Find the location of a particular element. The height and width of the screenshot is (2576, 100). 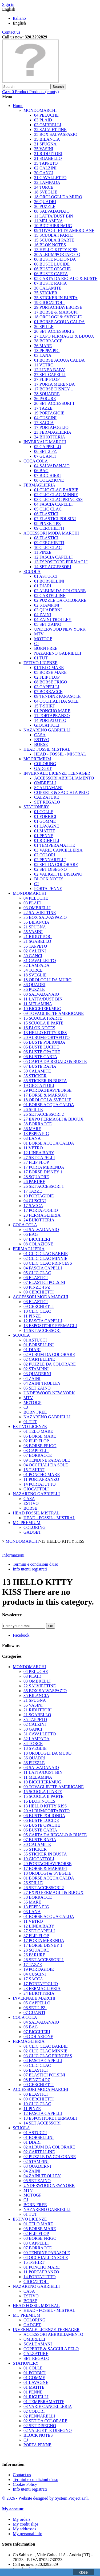

Termini e condizioni d'uso is located at coordinates (35, 1564).